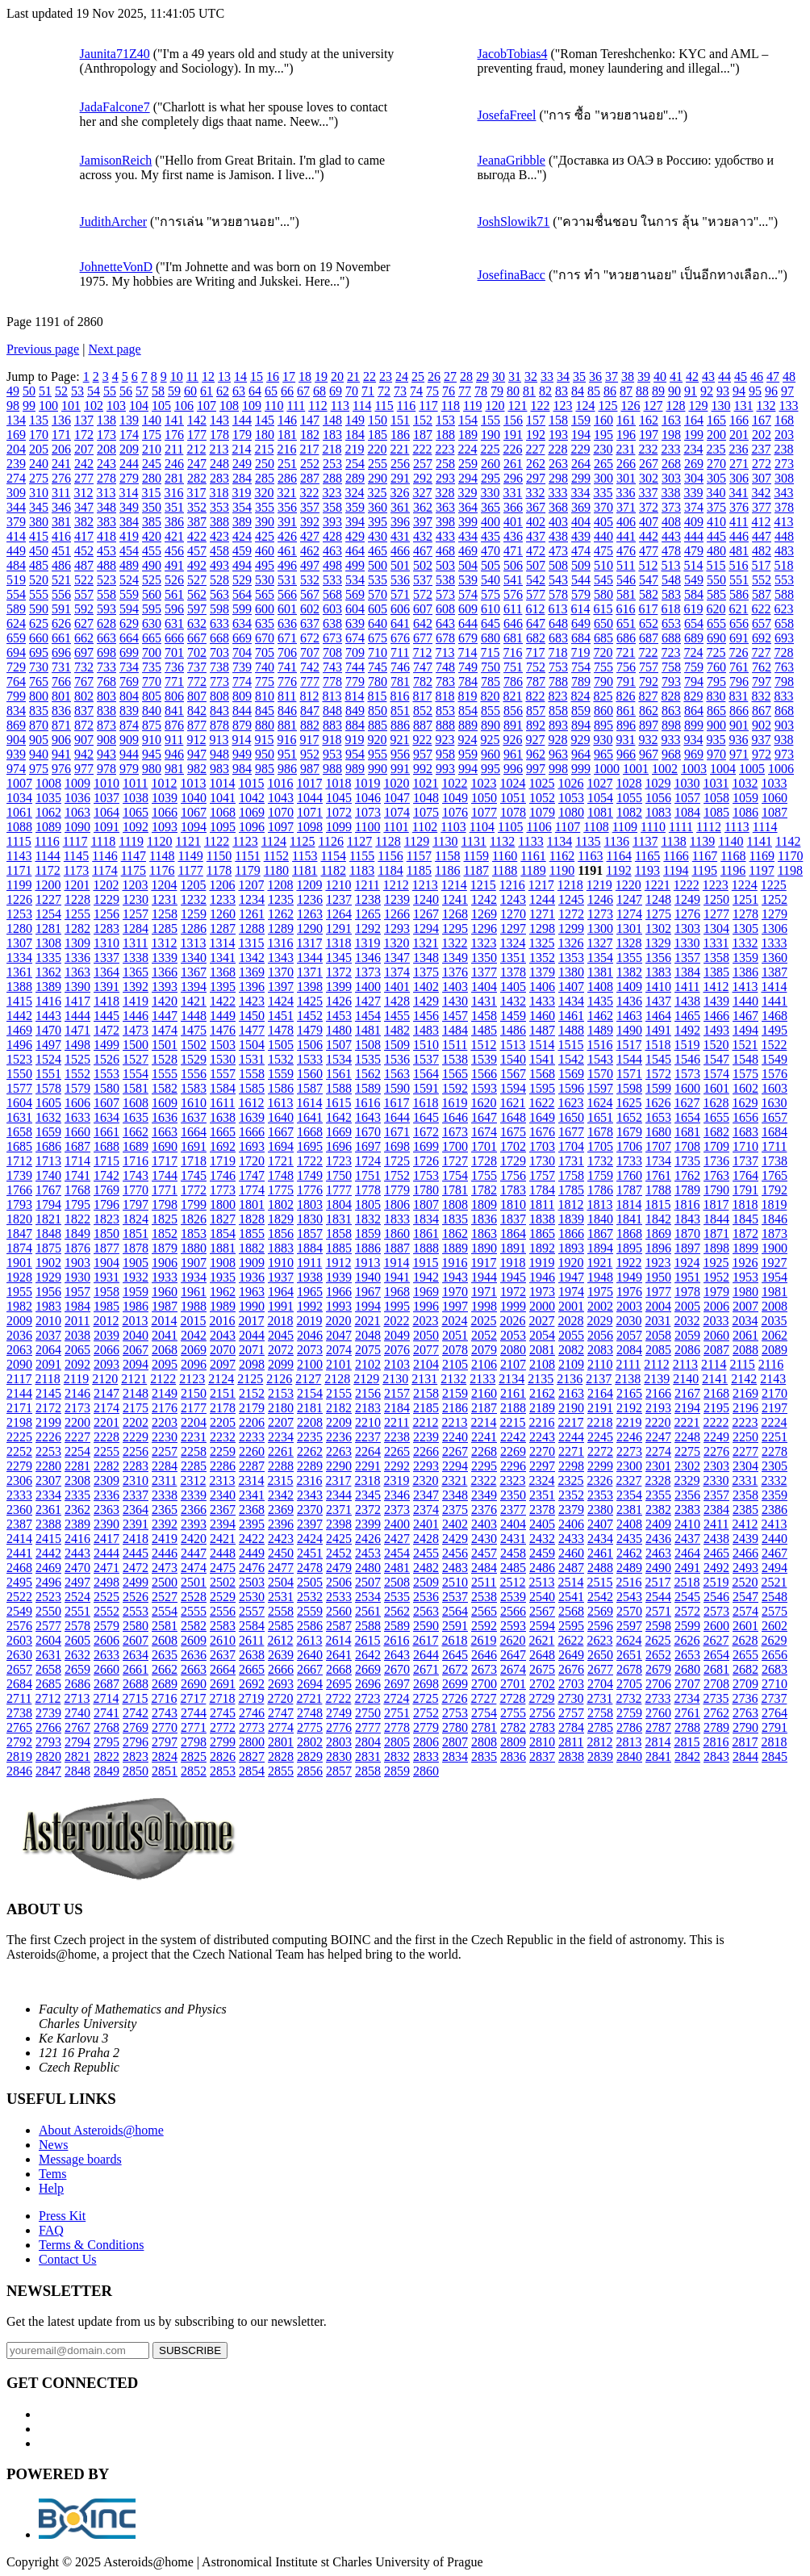 The width and height of the screenshot is (810, 2576). I want to click on 1035, so click(48, 798).